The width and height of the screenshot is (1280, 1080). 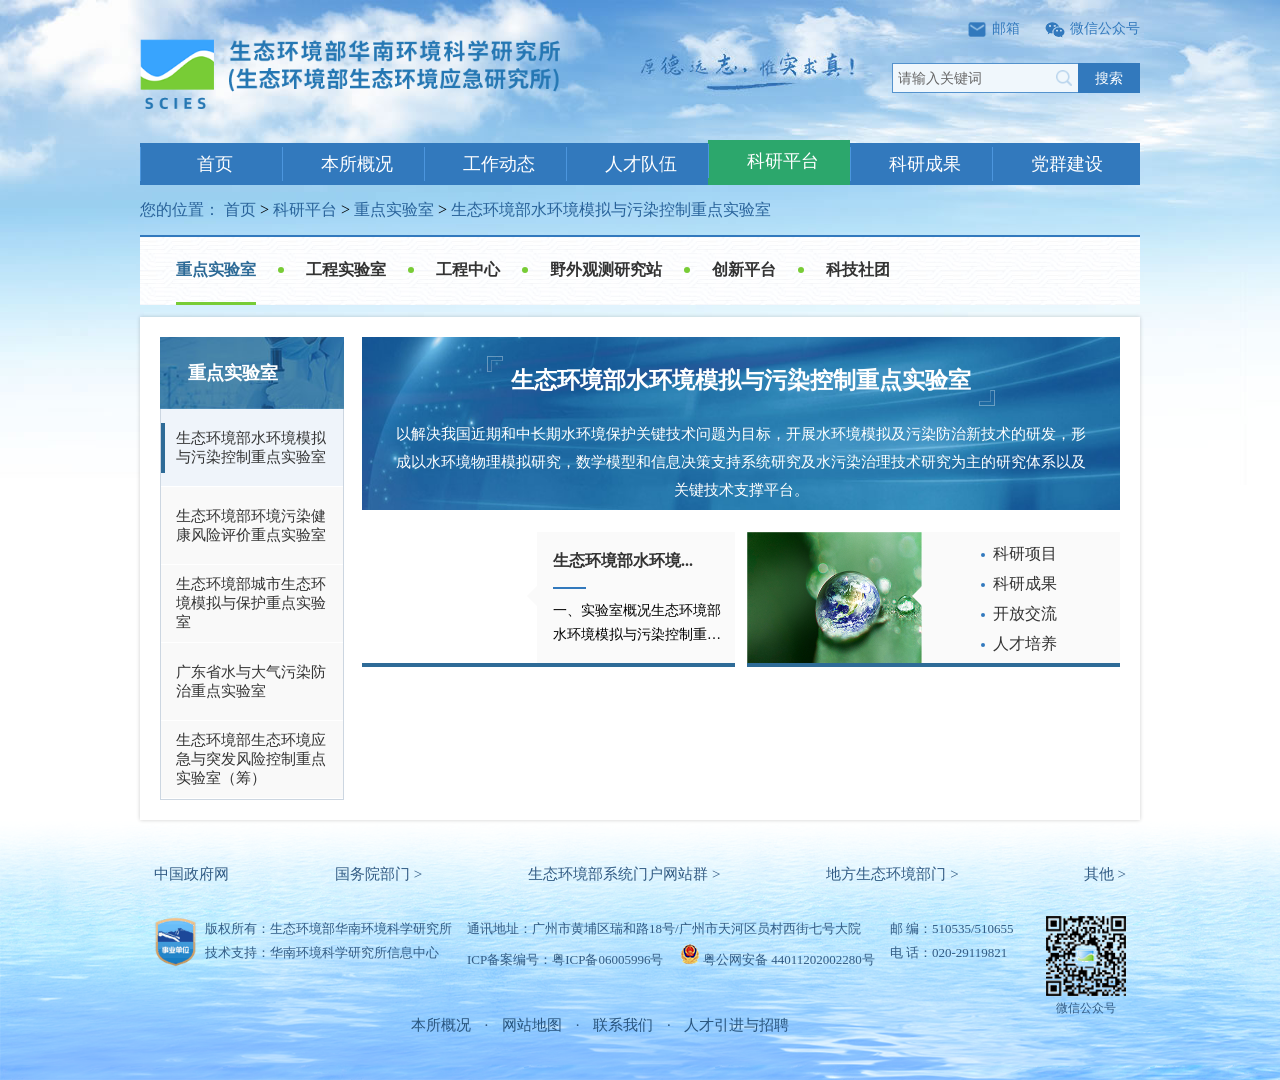 I want to click on 科研项目, so click(x=1025, y=553).